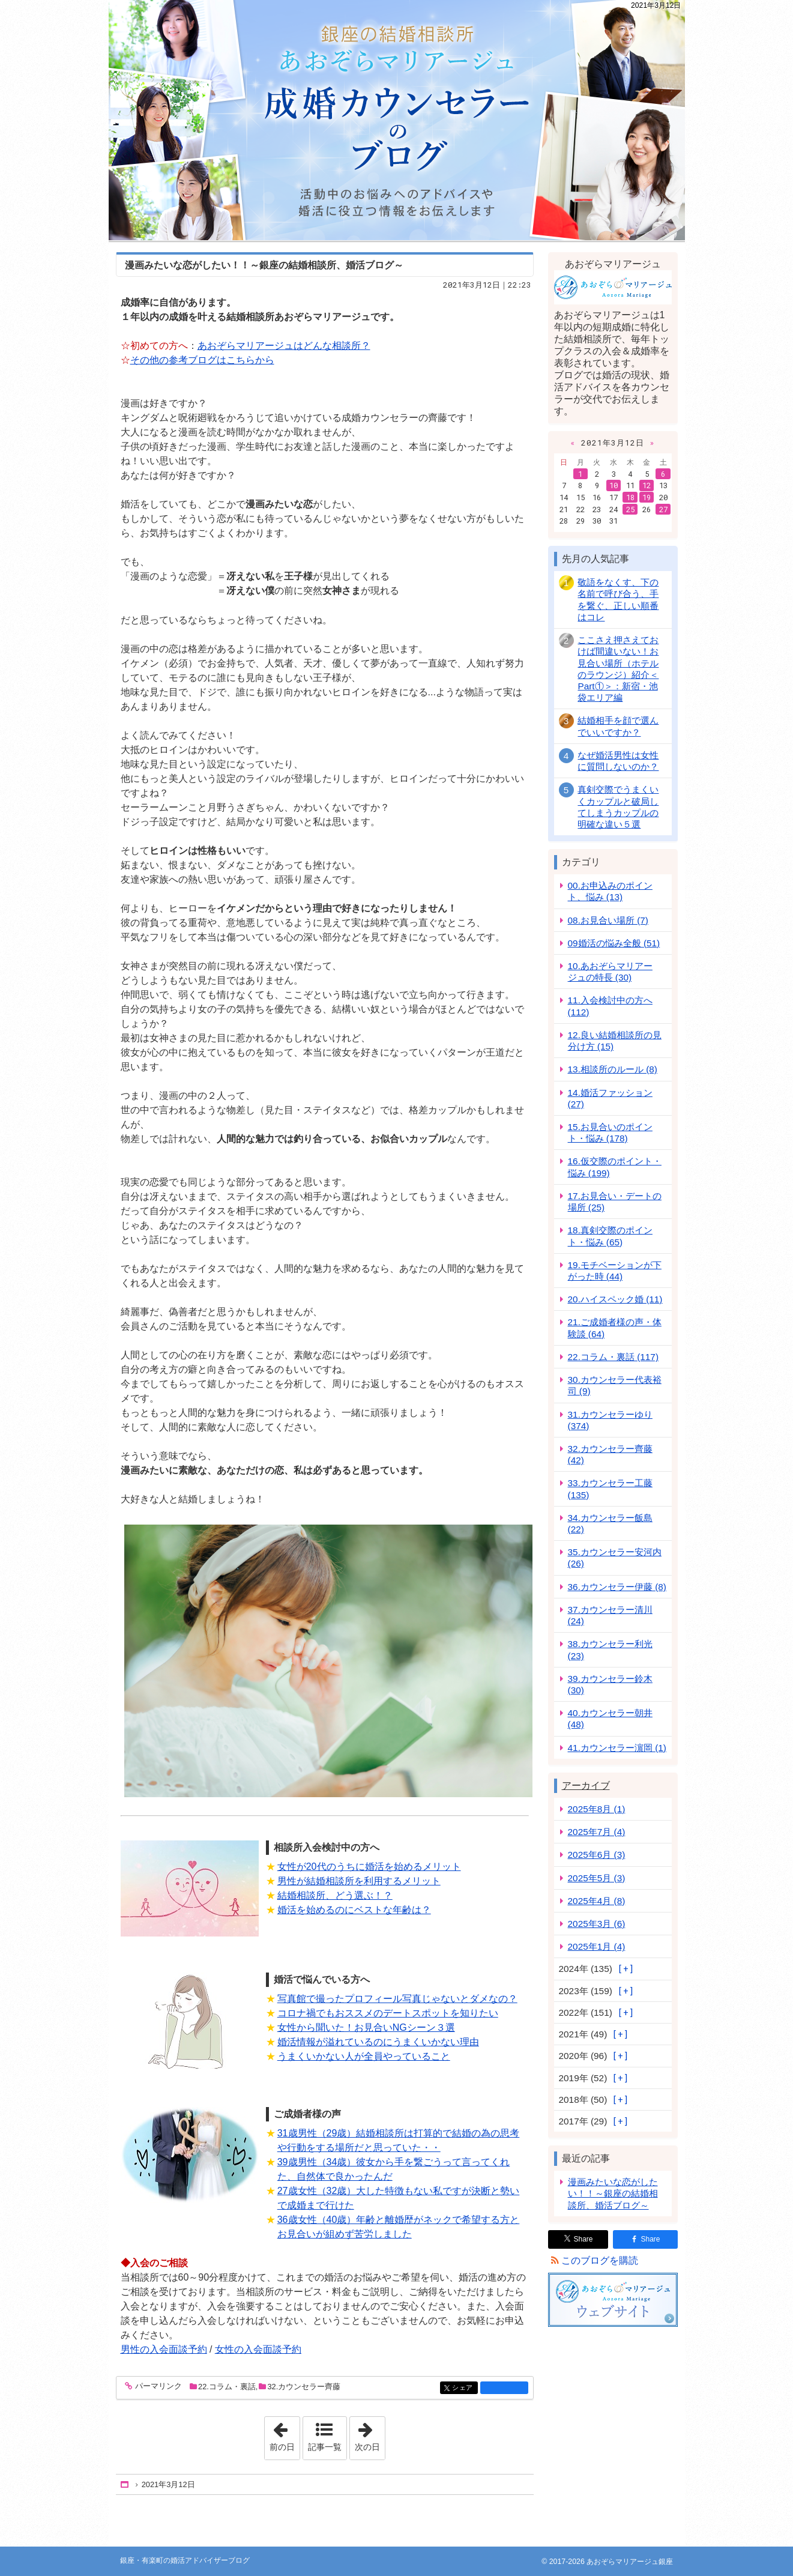 The height and width of the screenshot is (2576, 793). Describe the element at coordinates (610, 1488) in the screenshot. I see `33.カウンセラー工藤 (135)` at that location.